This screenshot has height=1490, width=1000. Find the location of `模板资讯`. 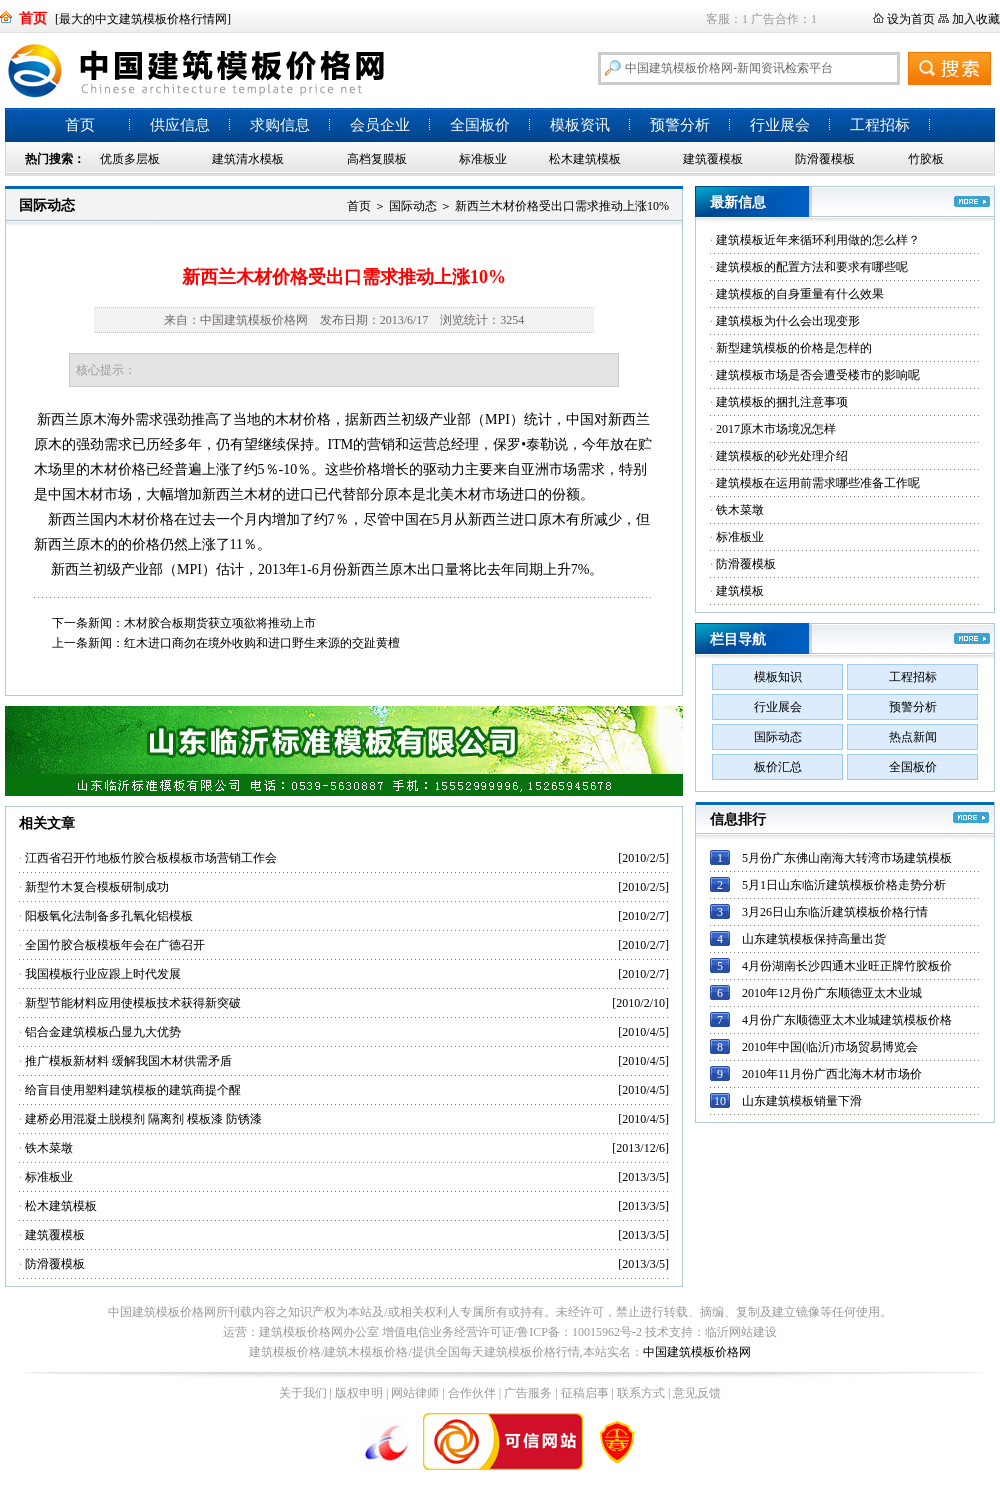

模板资讯 is located at coordinates (580, 125).